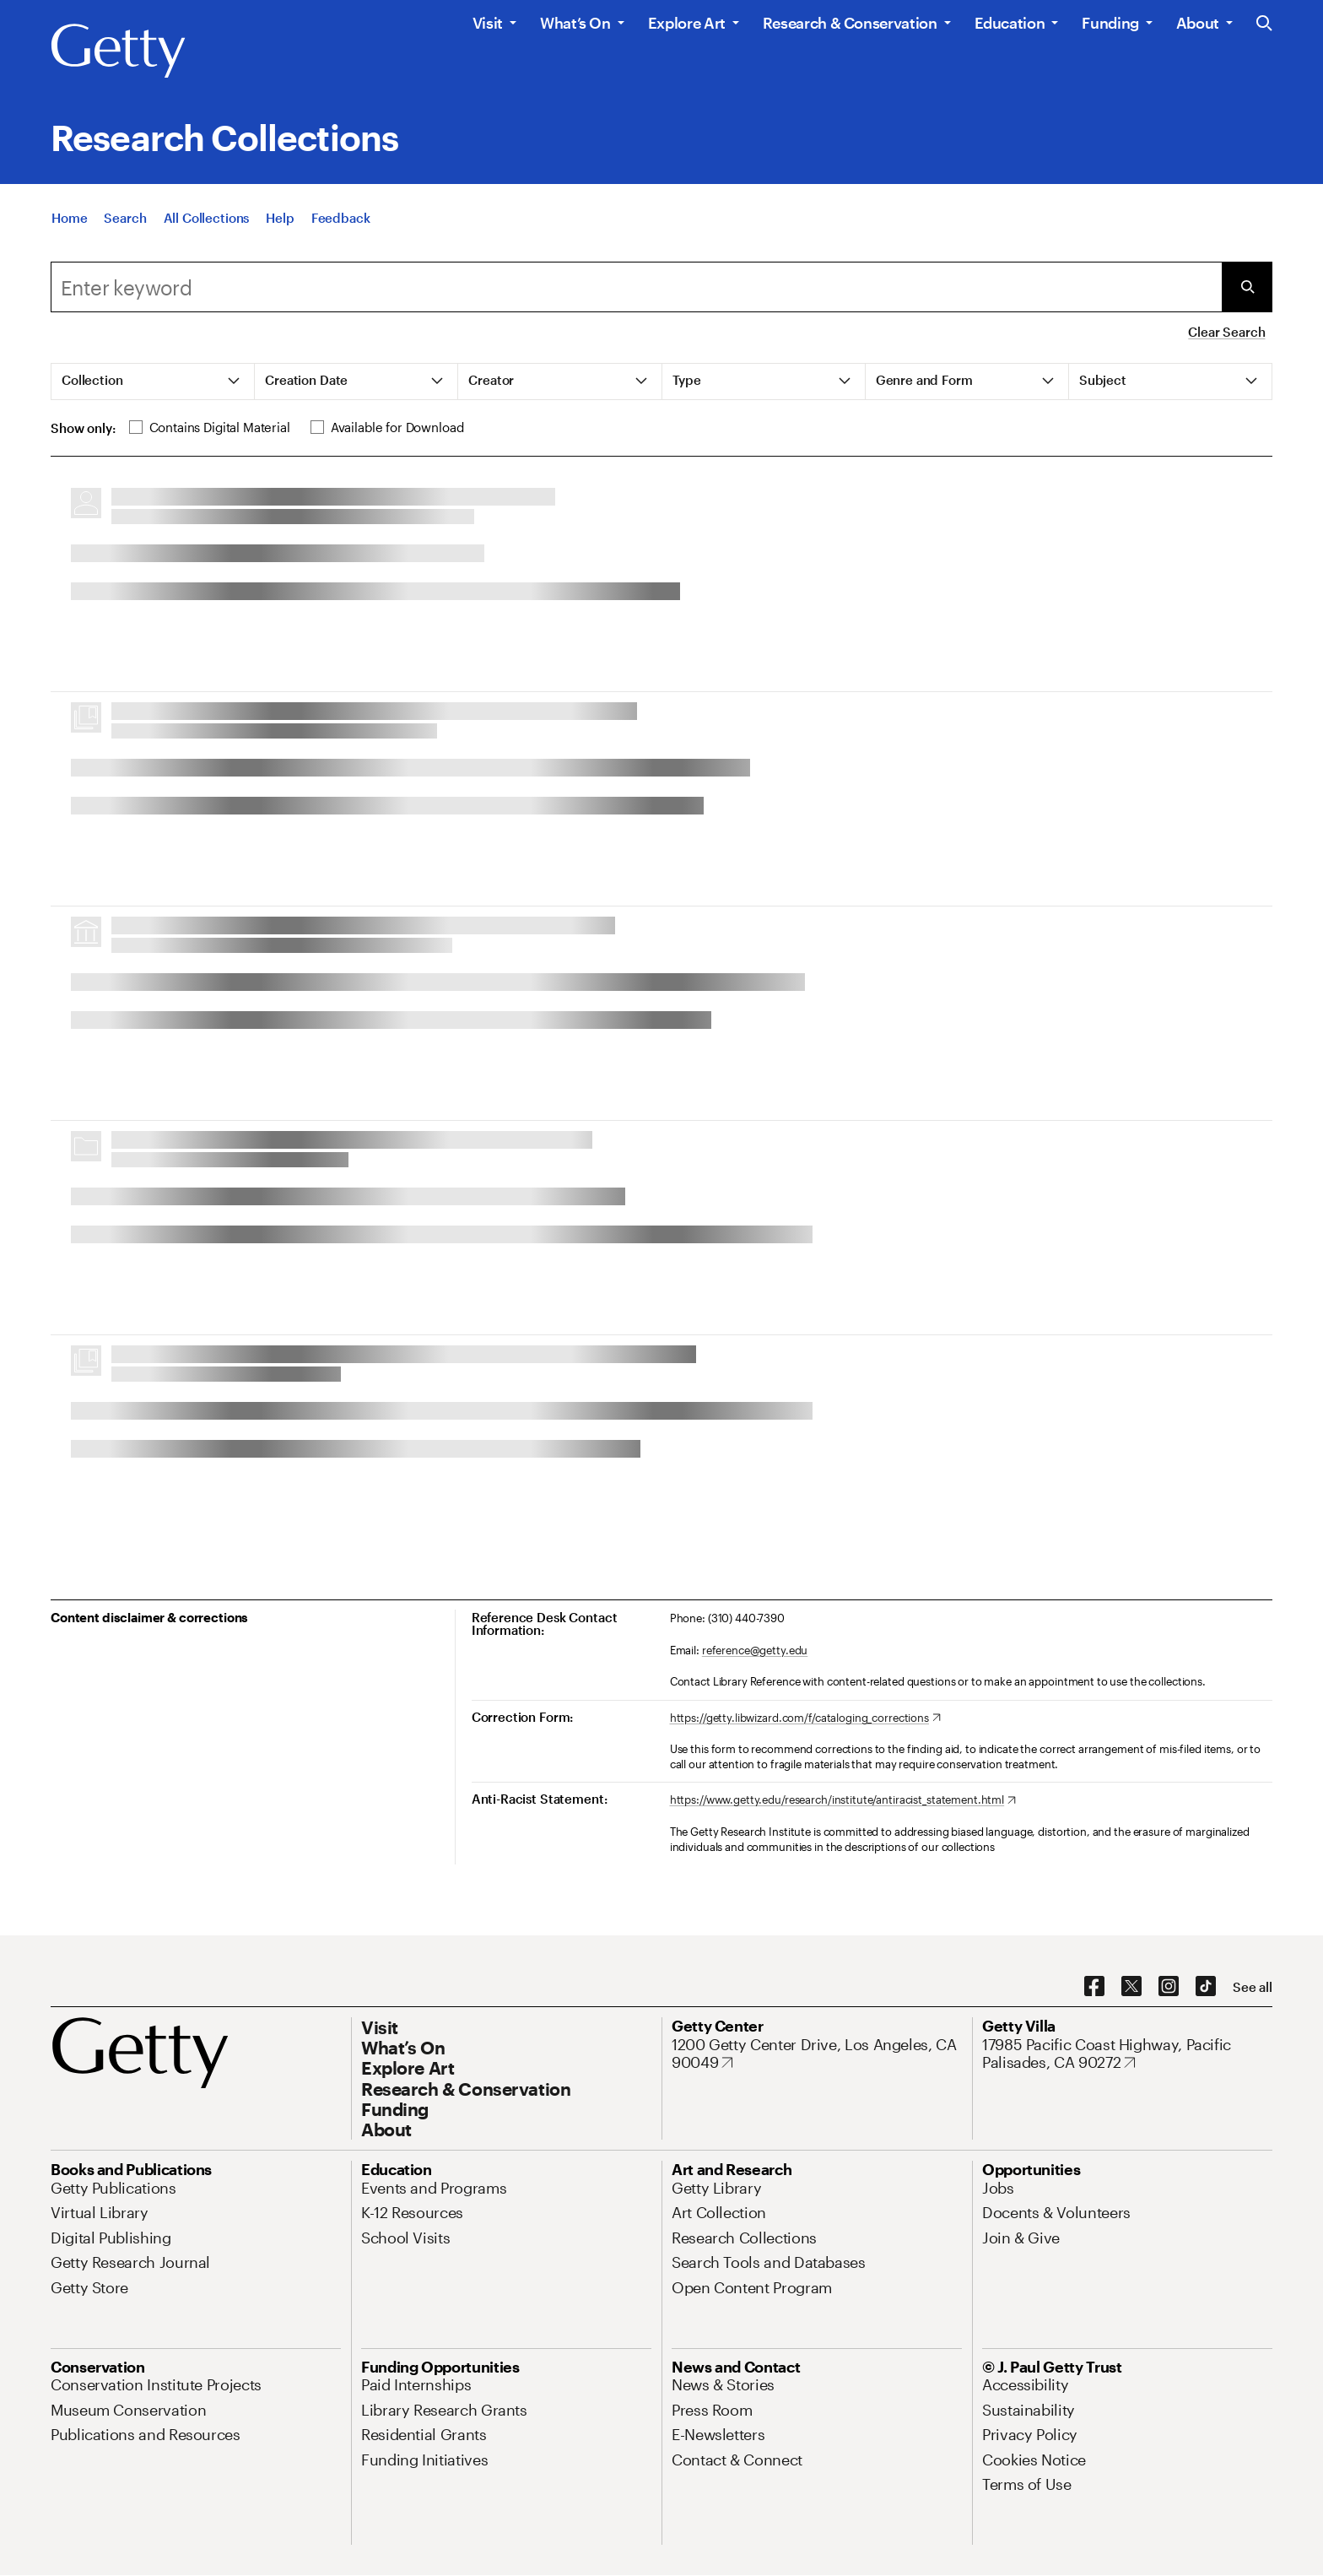 The image size is (1323, 2576). What do you see at coordinates (687, 23) in the screenshot?
I see `Explore Art` at bounding box center [687, 23].